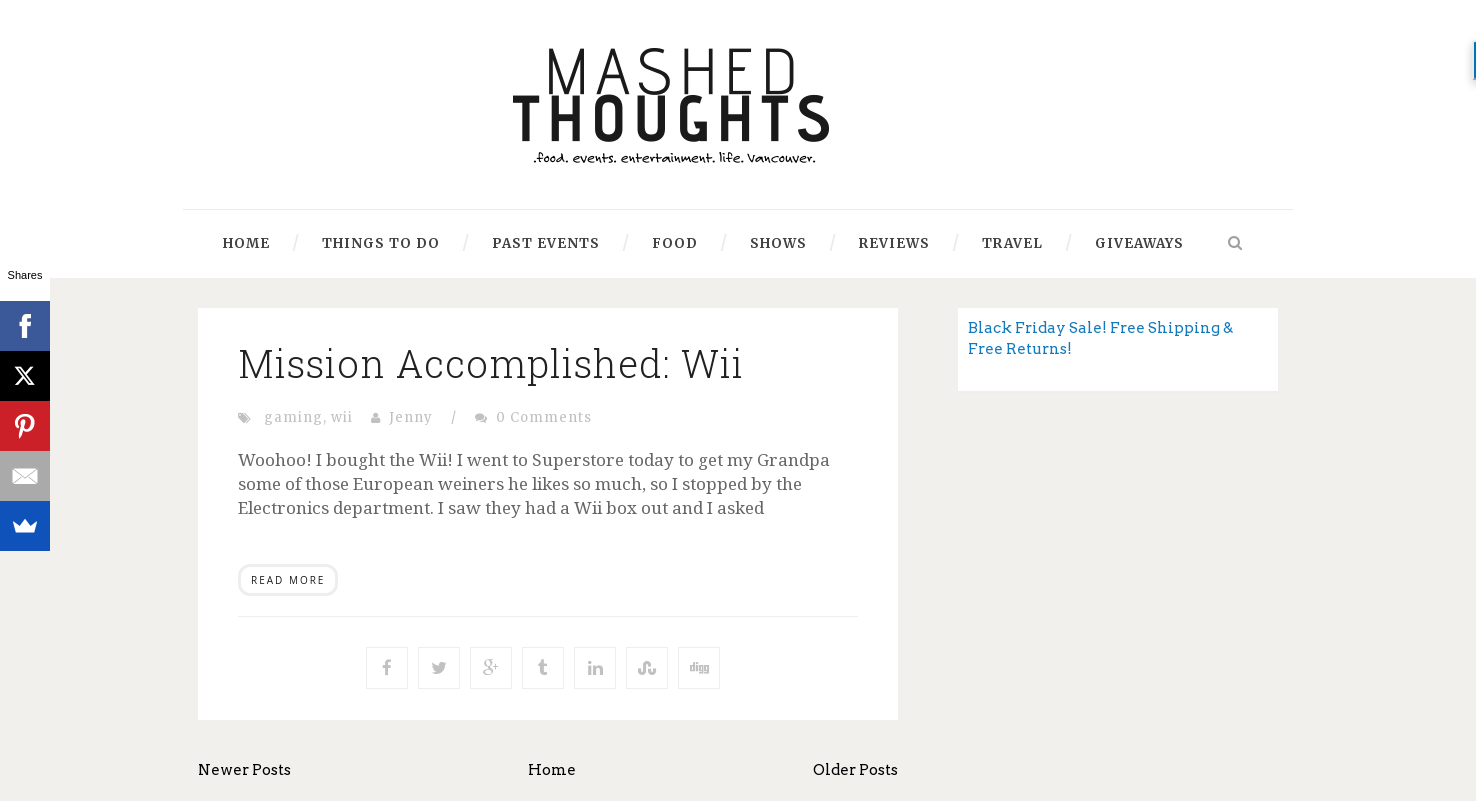 This screenshot has width=1476, height=801. What do you see at coordinates (293, 417) in the screenshot?
I see `gaming` at bounding box center [293, 417].